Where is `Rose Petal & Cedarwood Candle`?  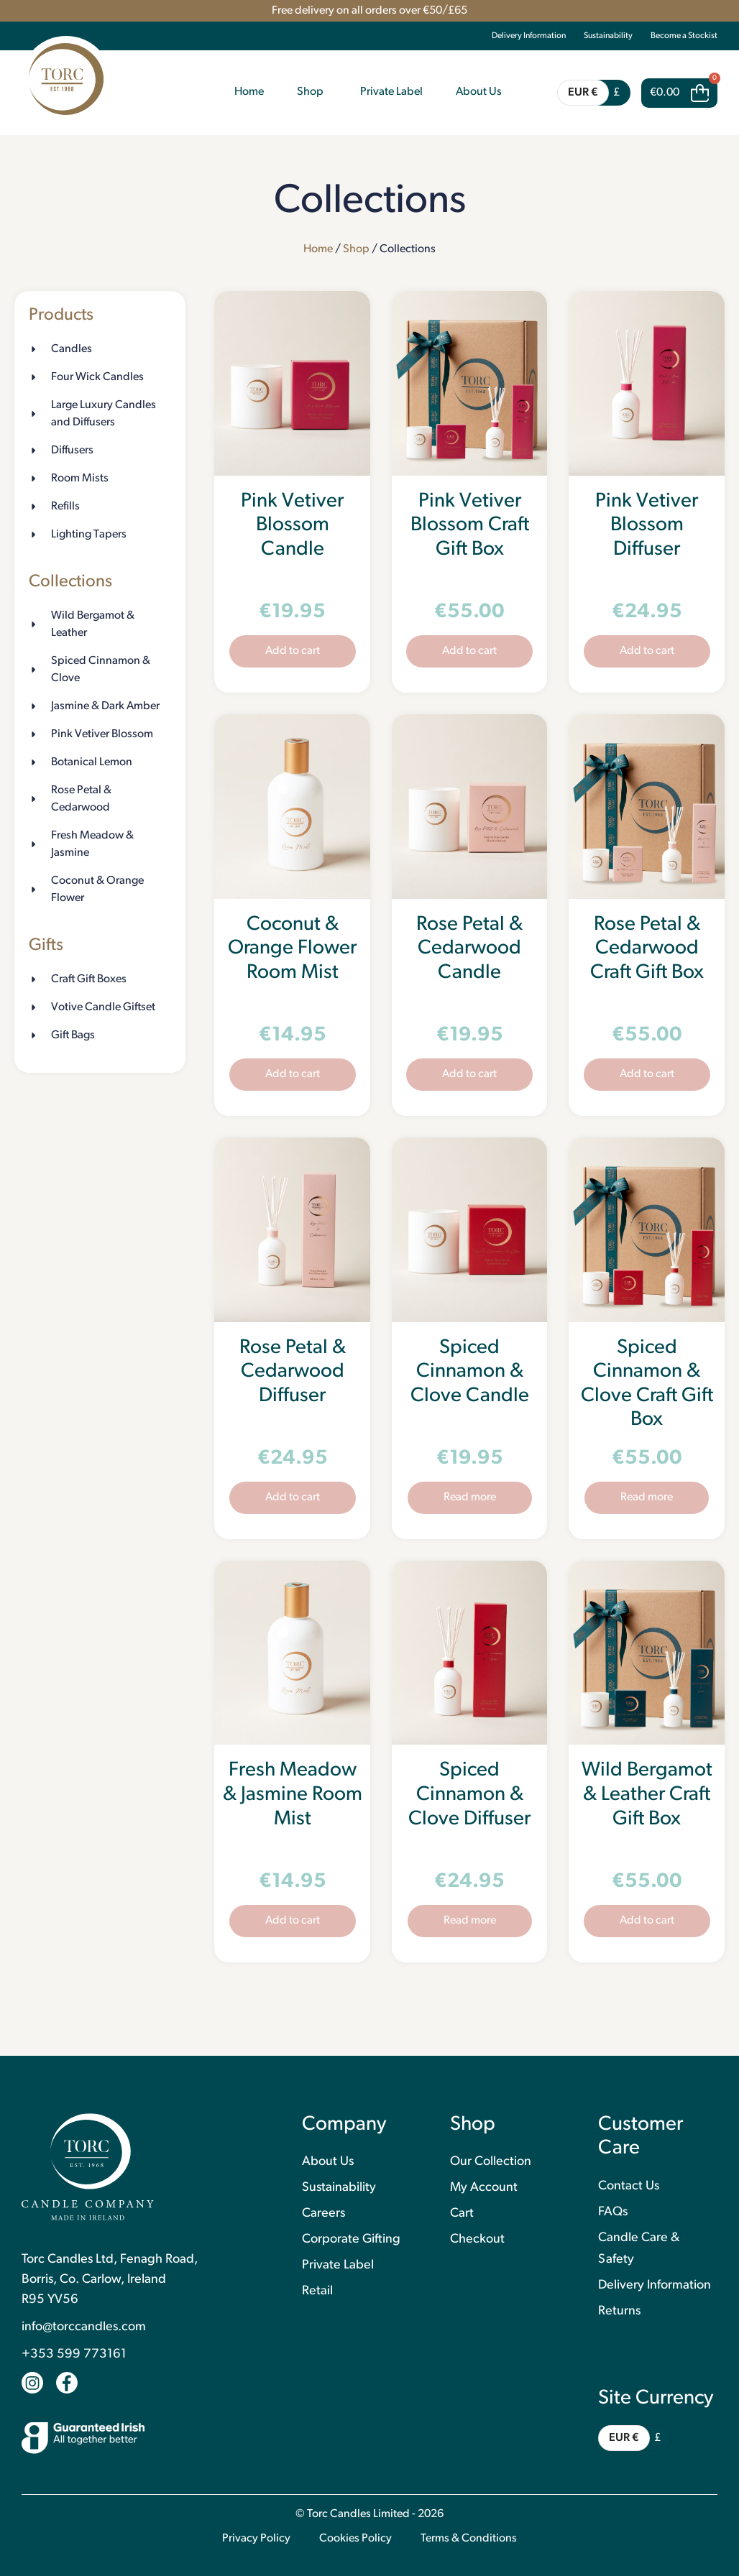 Rose Petal & Cedarwood Candle is located at coordinates (469, 949).